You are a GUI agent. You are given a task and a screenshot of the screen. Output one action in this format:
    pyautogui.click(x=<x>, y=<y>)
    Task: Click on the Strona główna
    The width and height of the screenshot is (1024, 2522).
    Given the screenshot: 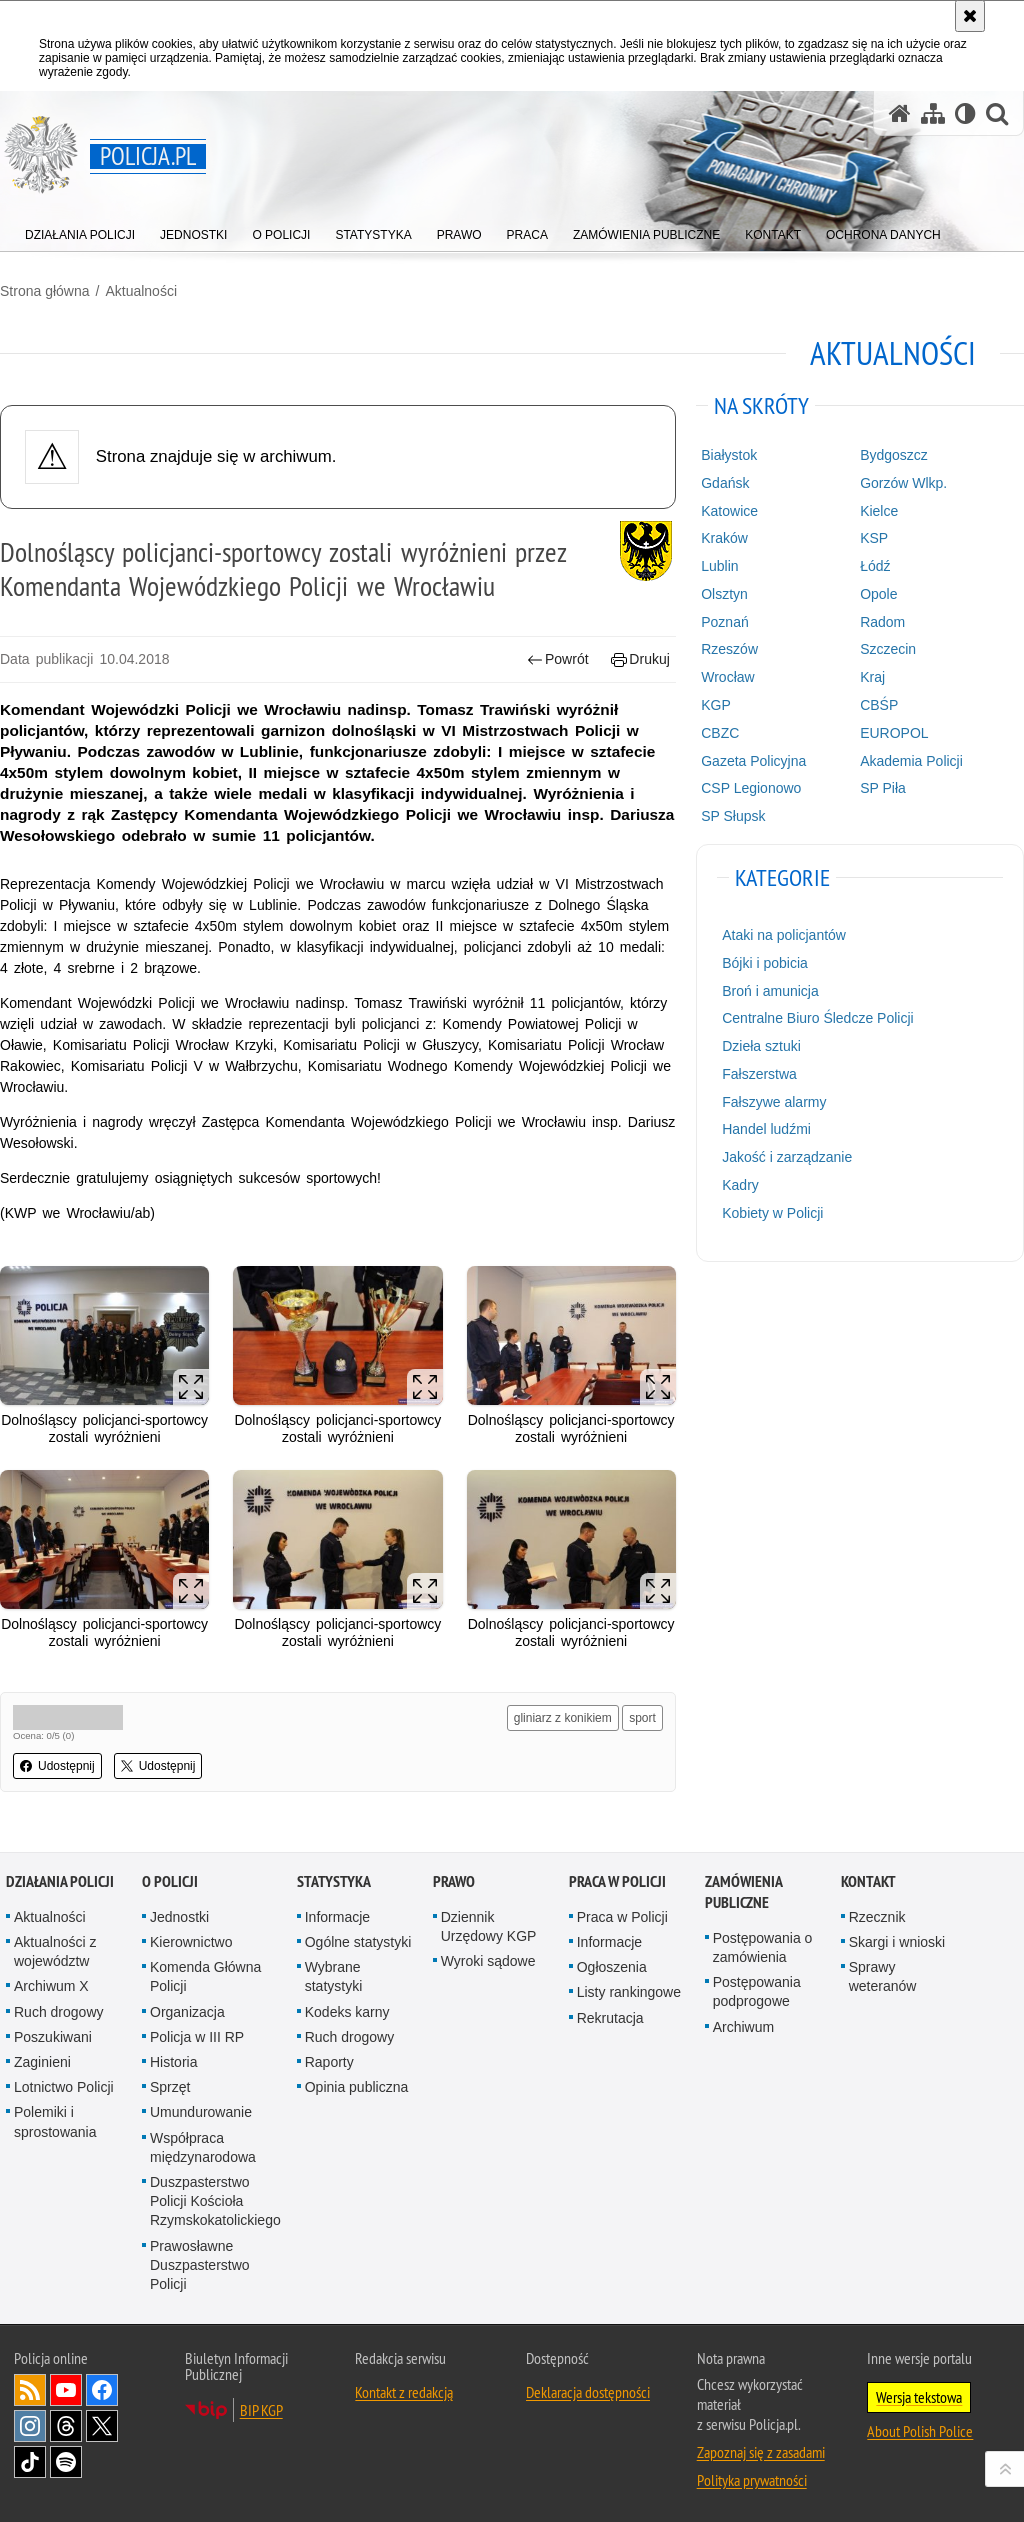 What is the action you would take?
    pyautogui.click(x=45, y=291)
    